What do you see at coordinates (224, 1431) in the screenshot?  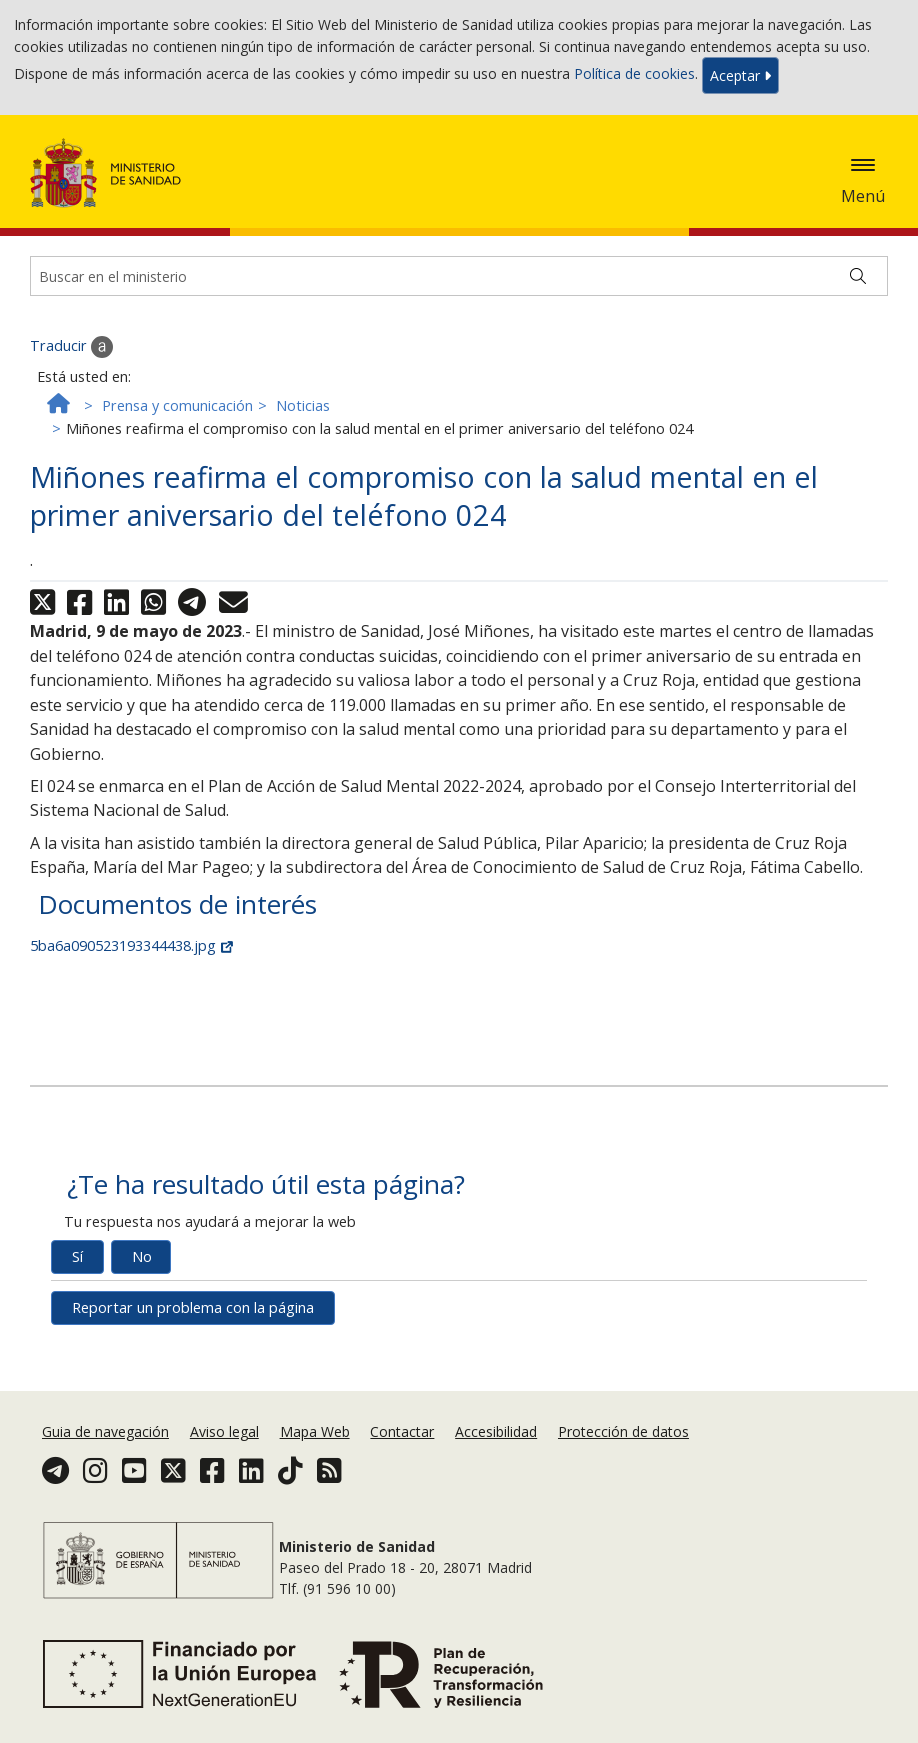 I see `Aviso legal` at bounding box center [224, 1431].